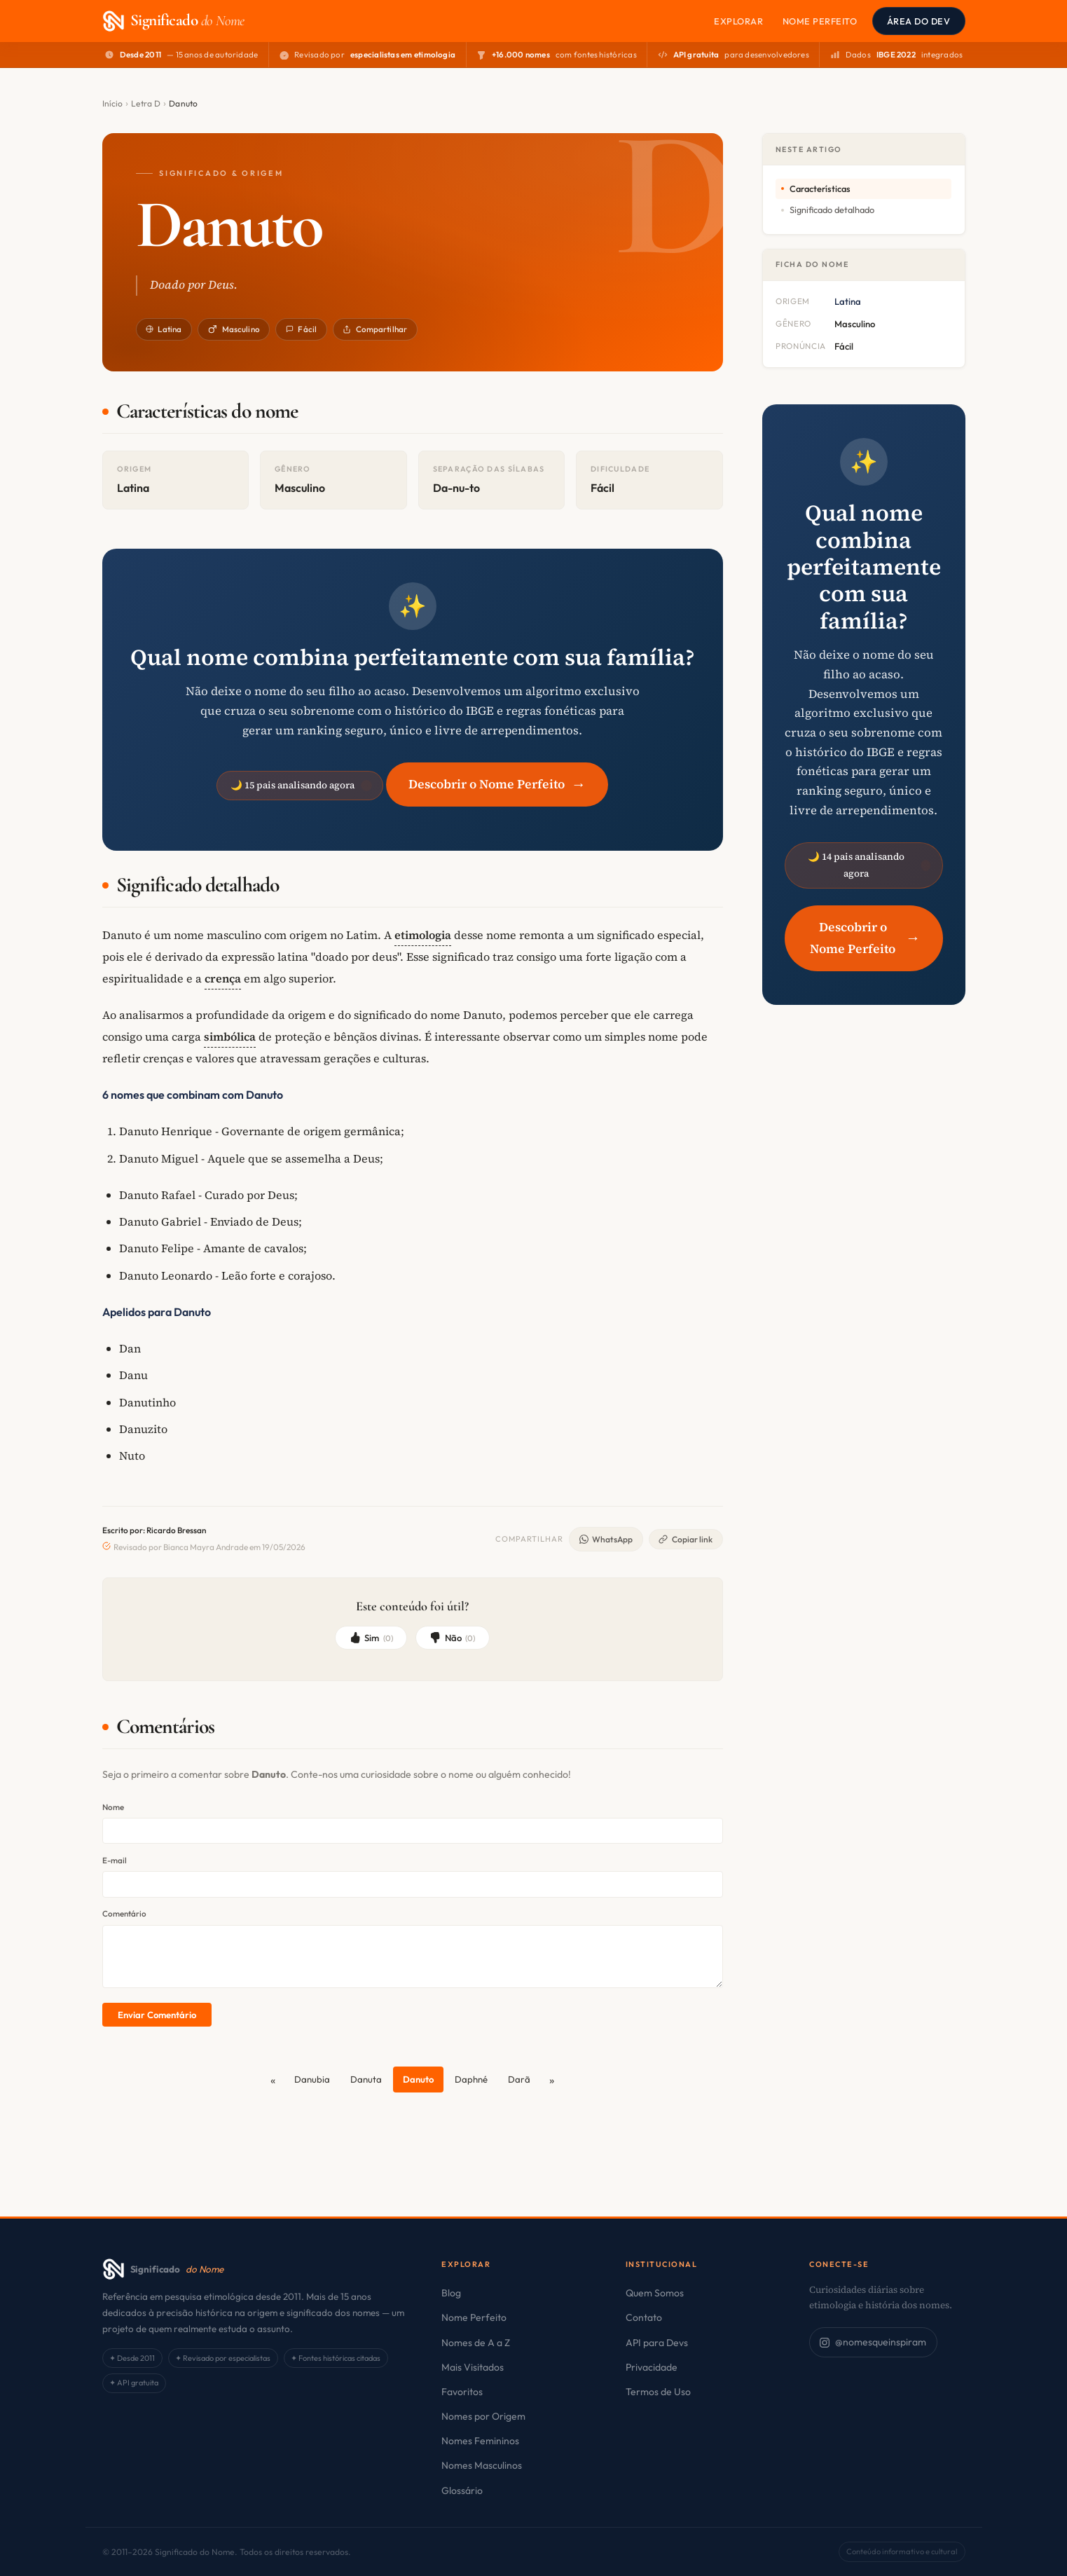 Image resolution: width=1067 pixels, height=2576 pixels. I want to click on Início, so click(112, 103).